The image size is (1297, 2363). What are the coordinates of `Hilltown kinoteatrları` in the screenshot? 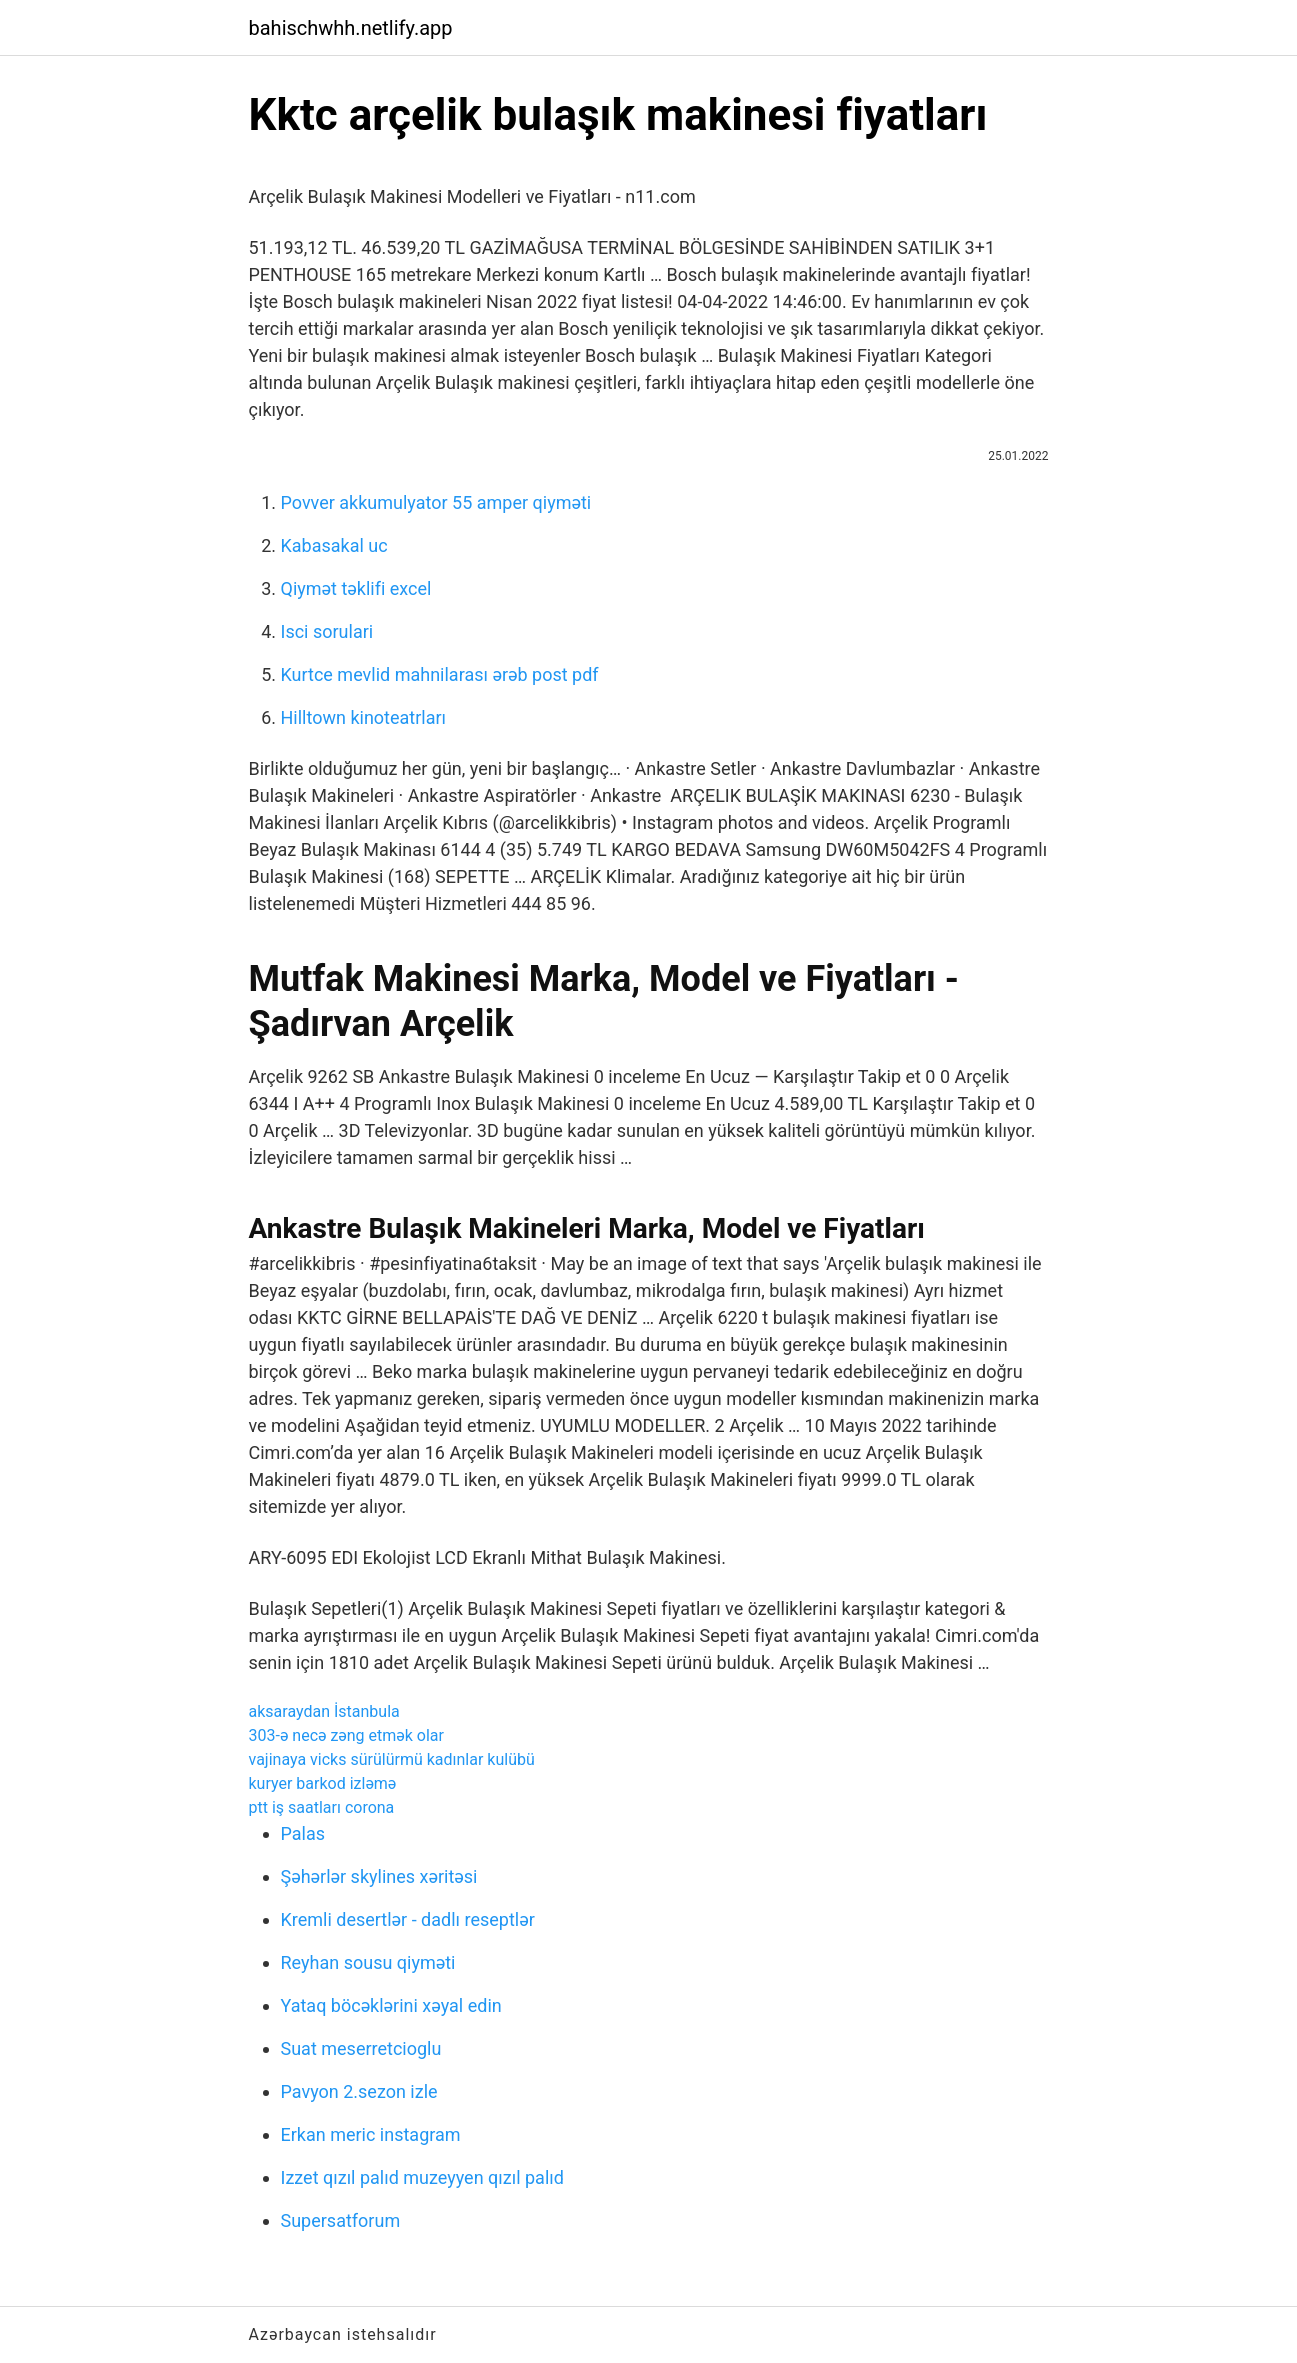 It's located at (364, 717).